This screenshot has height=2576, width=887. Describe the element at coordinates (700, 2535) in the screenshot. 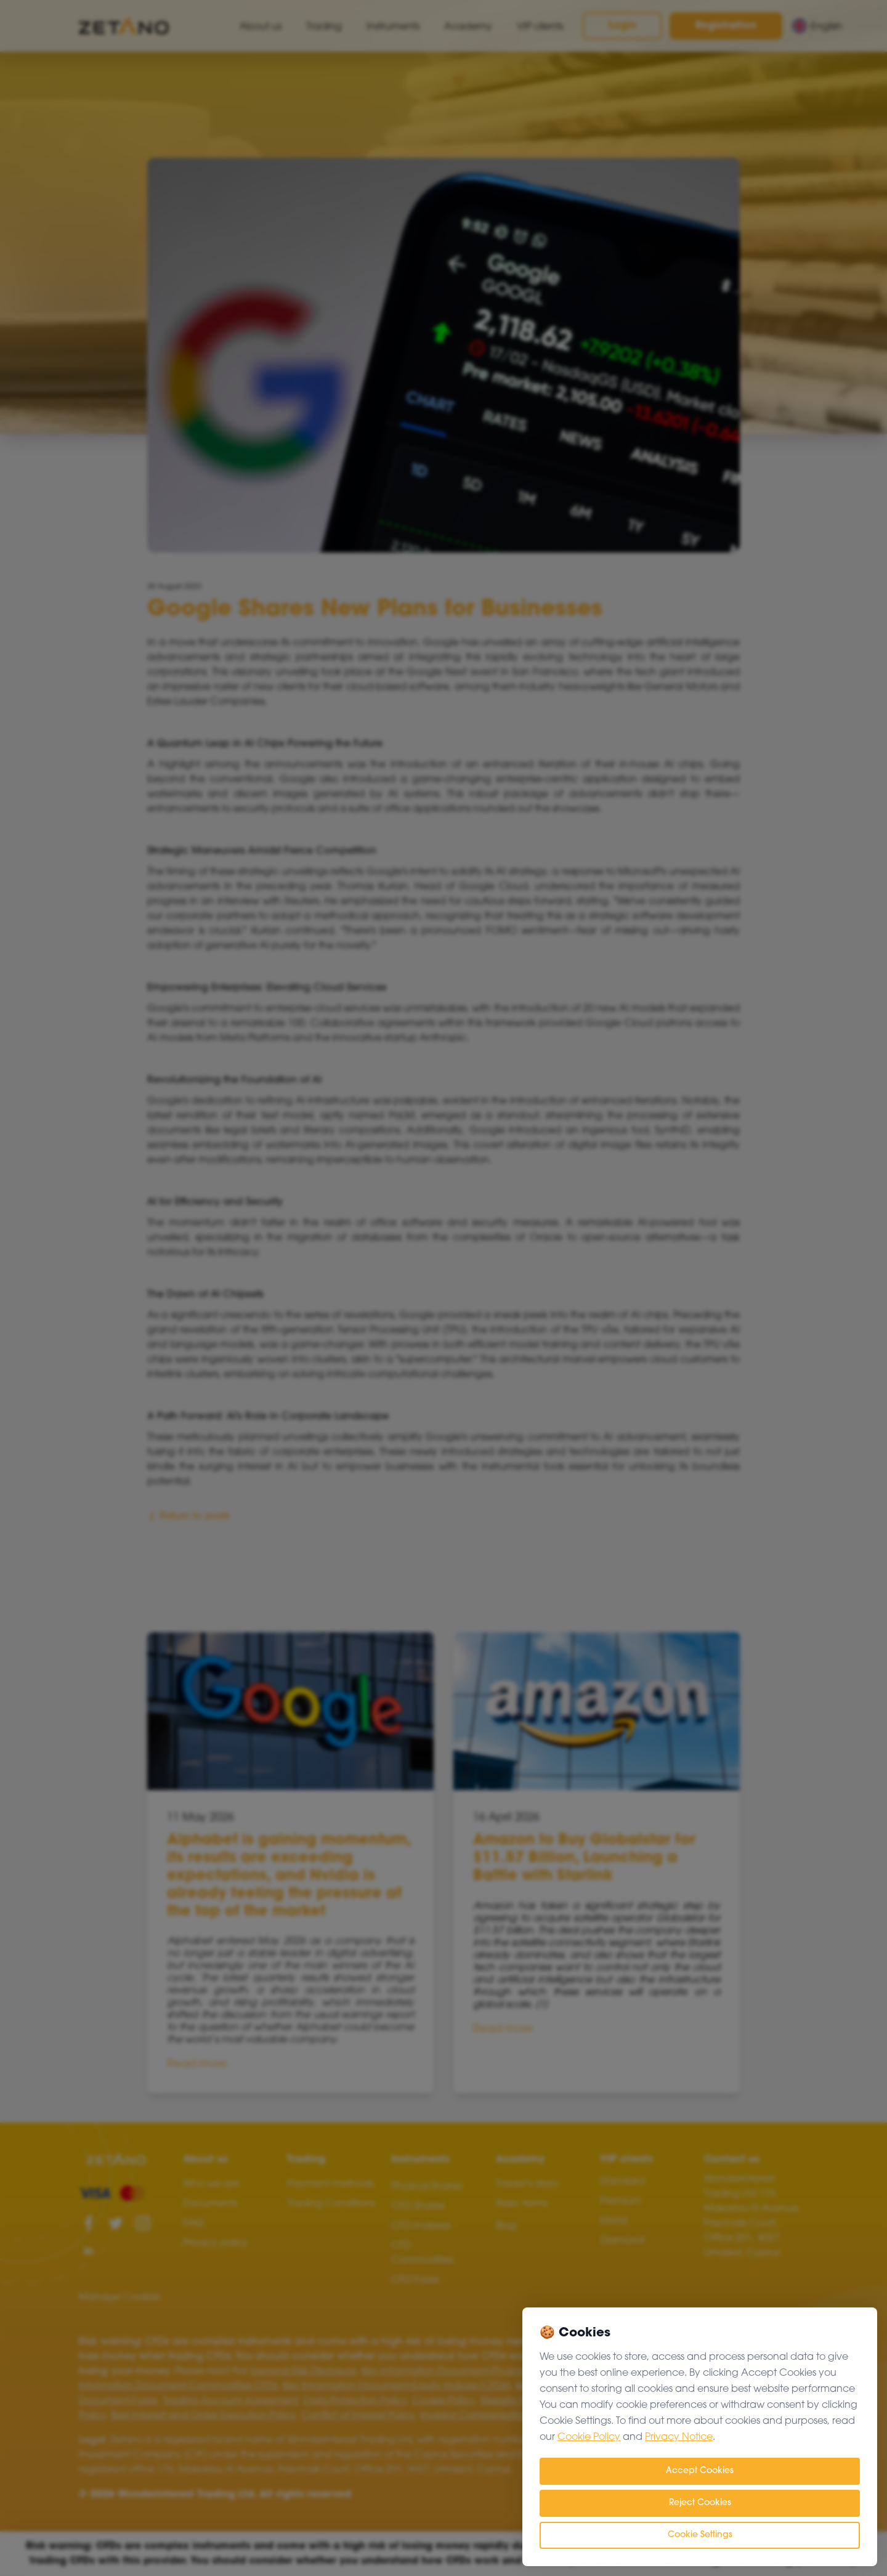

I see `Cookie Settings` at that location.